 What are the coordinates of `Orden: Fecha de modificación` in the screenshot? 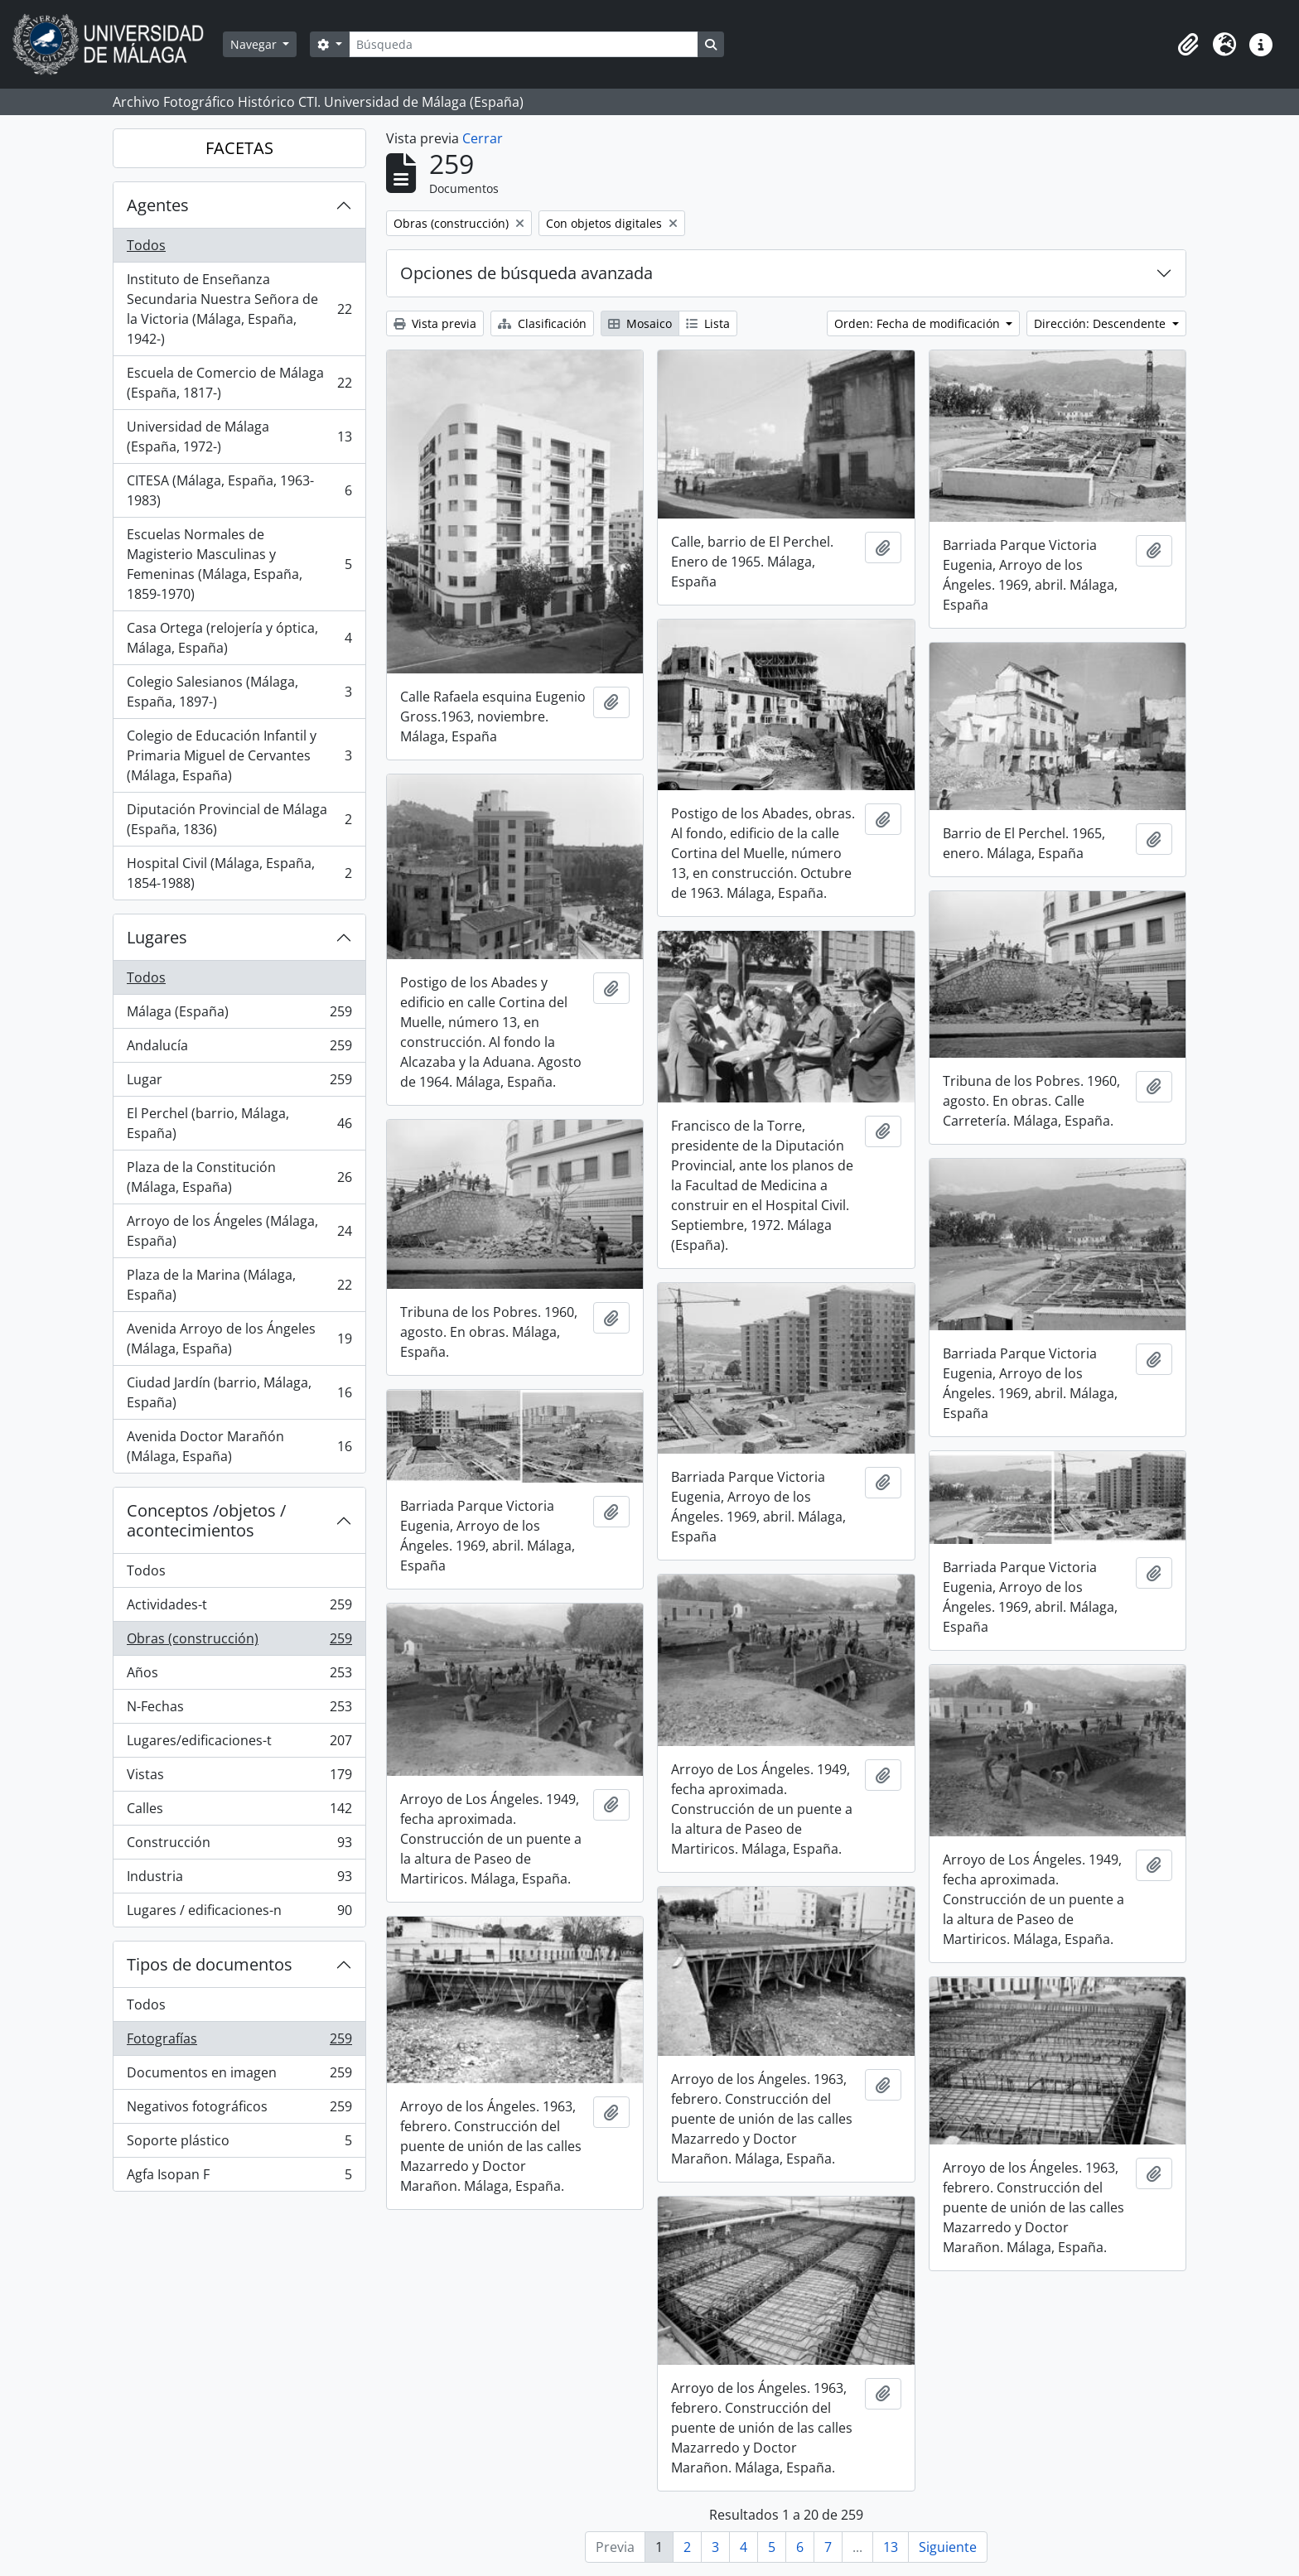 It's located at (918, 323).